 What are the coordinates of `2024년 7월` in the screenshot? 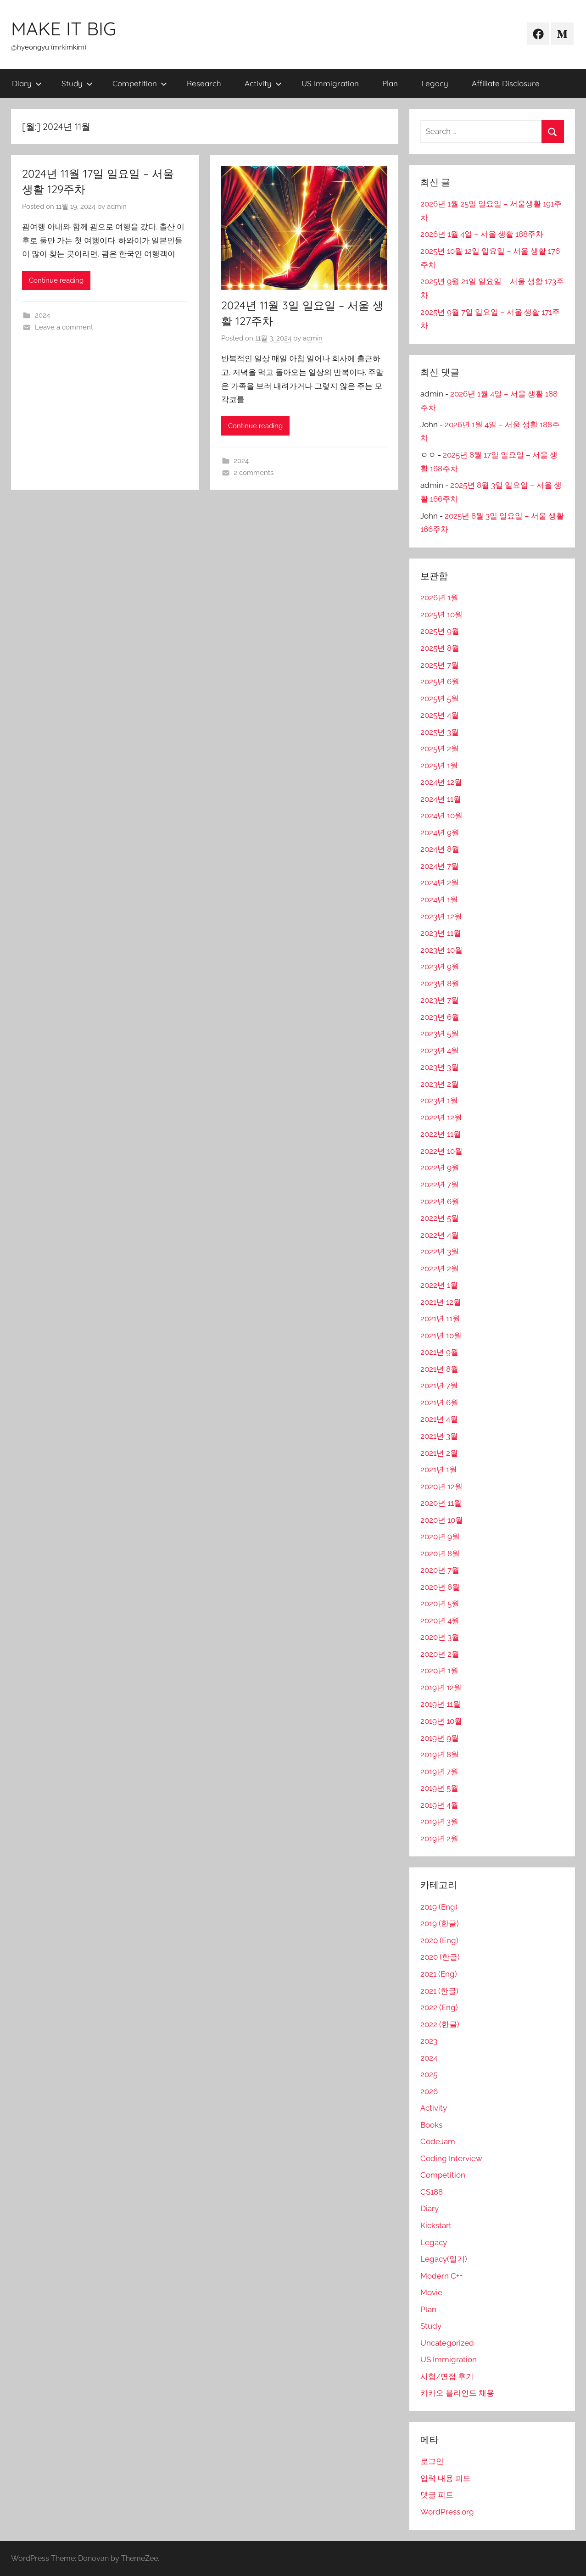 It's located at (439, 866).